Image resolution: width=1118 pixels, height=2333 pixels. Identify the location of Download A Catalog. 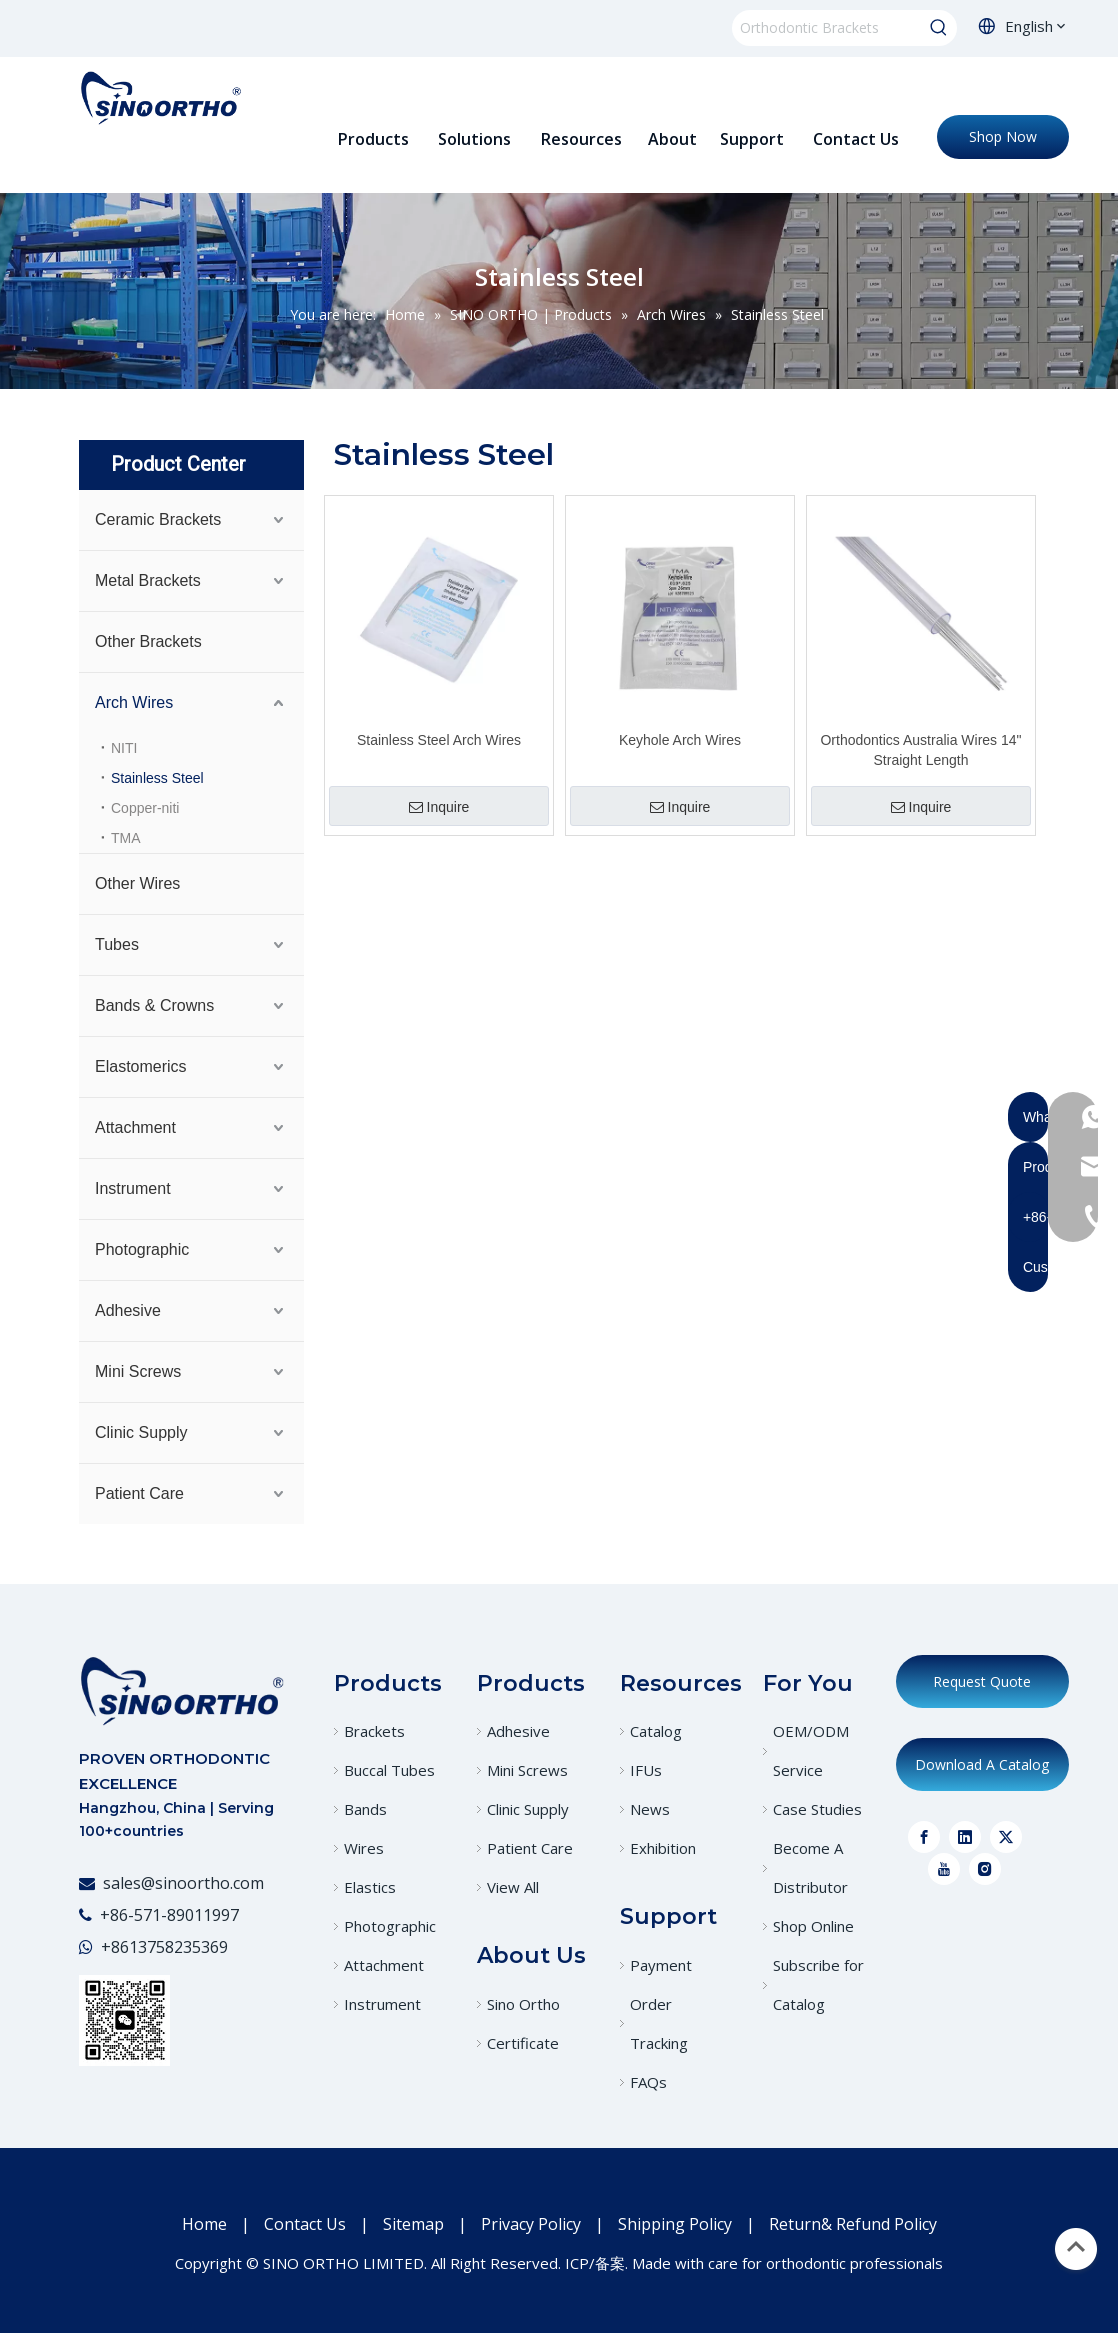
(982, 1764).